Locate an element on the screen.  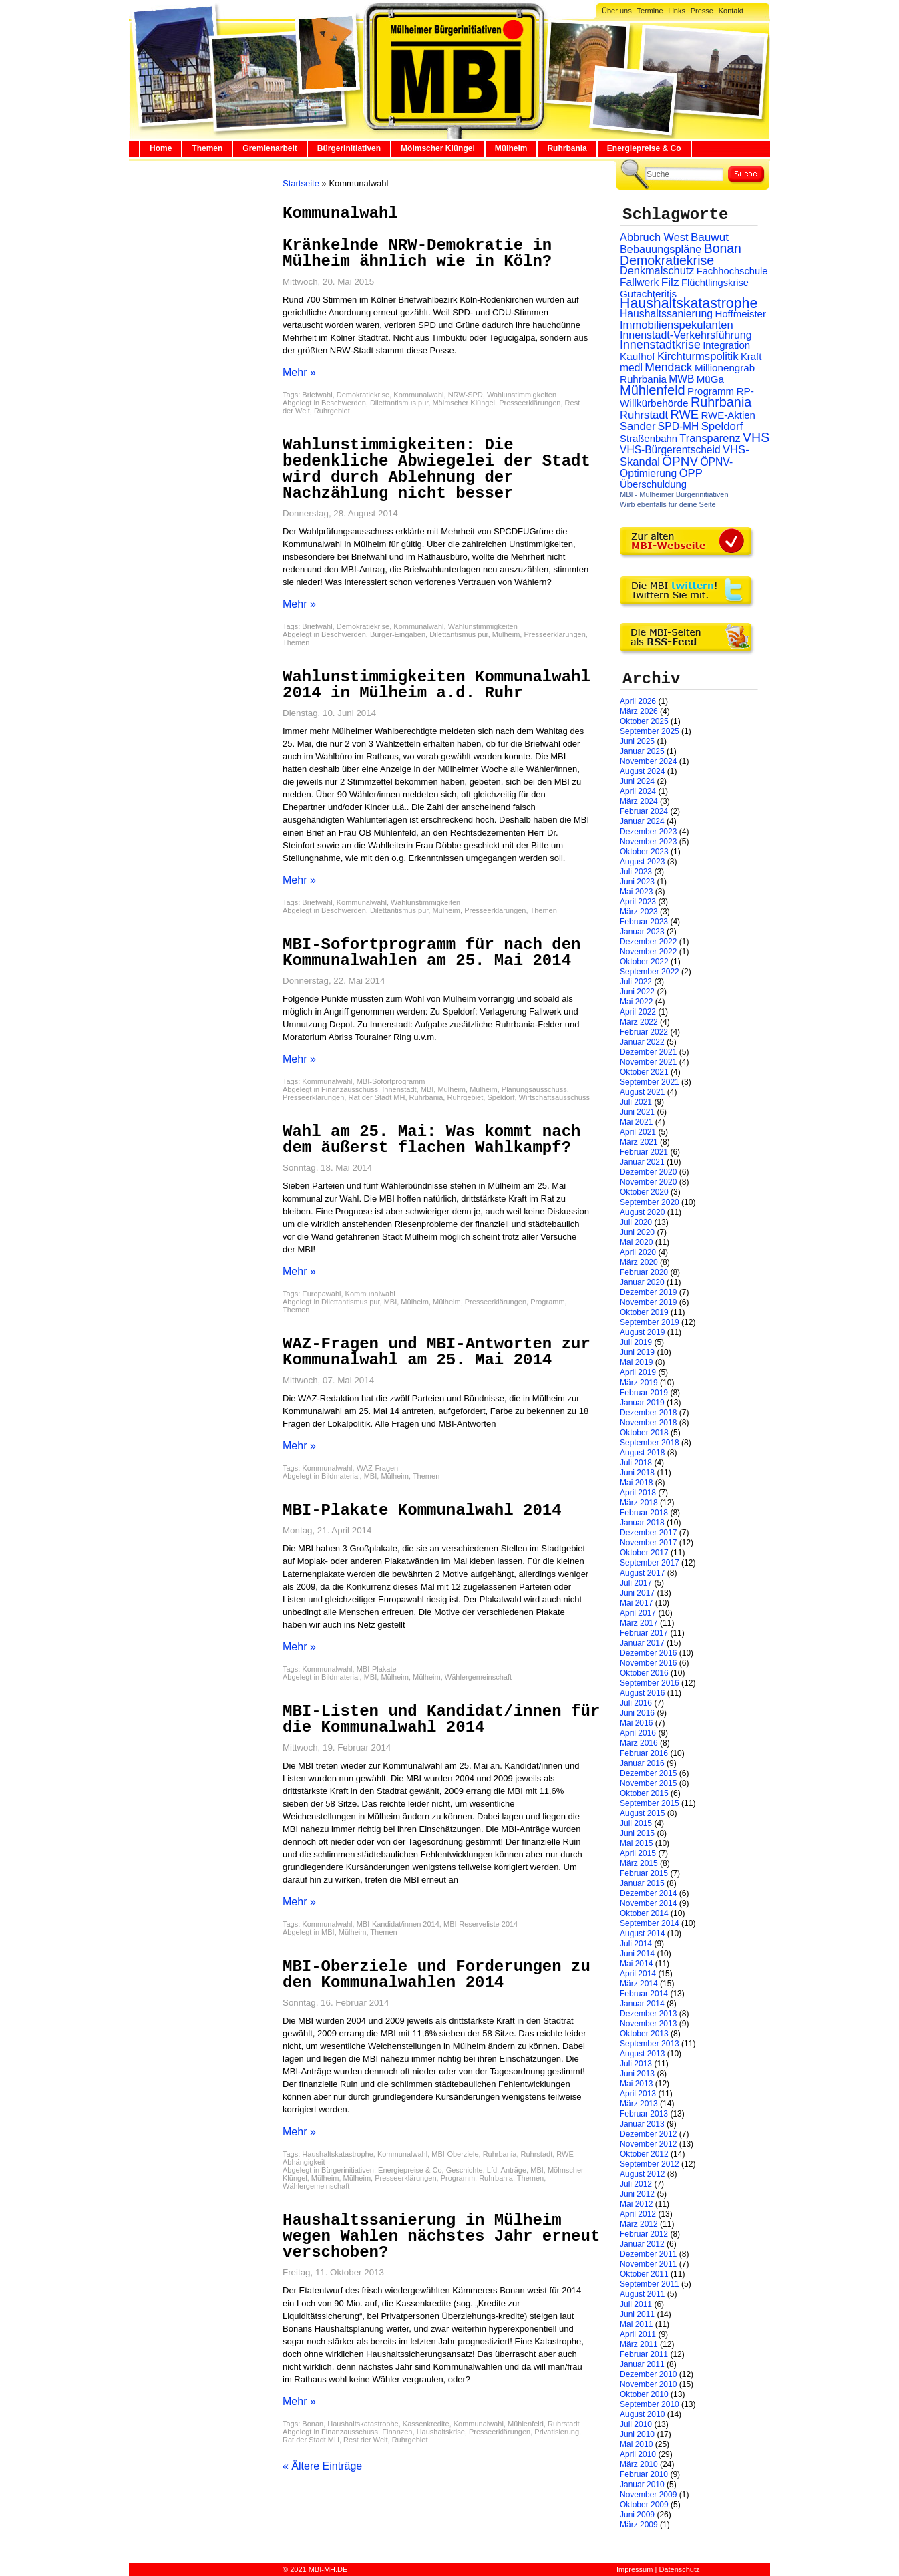
Juli 2013 is located at coordinates (636, 2063).